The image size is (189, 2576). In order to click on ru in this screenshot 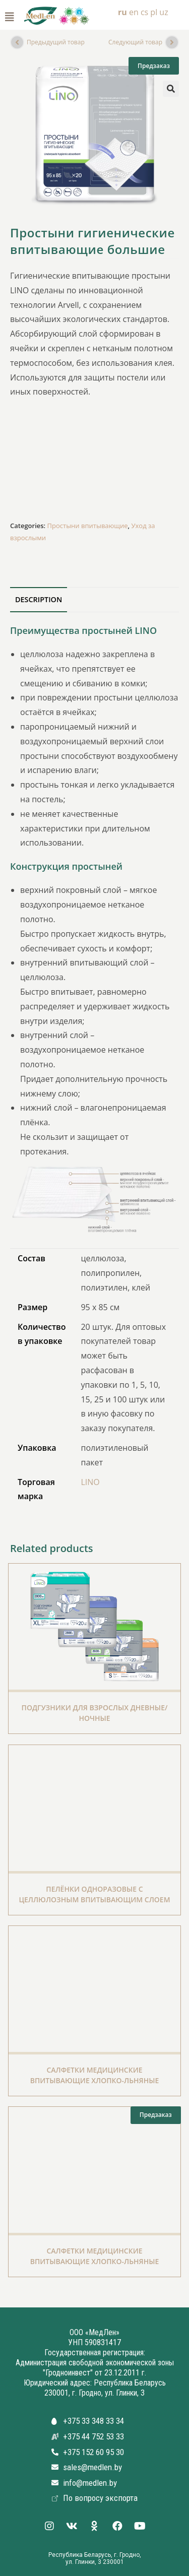, I will do `click(122, 12)`.